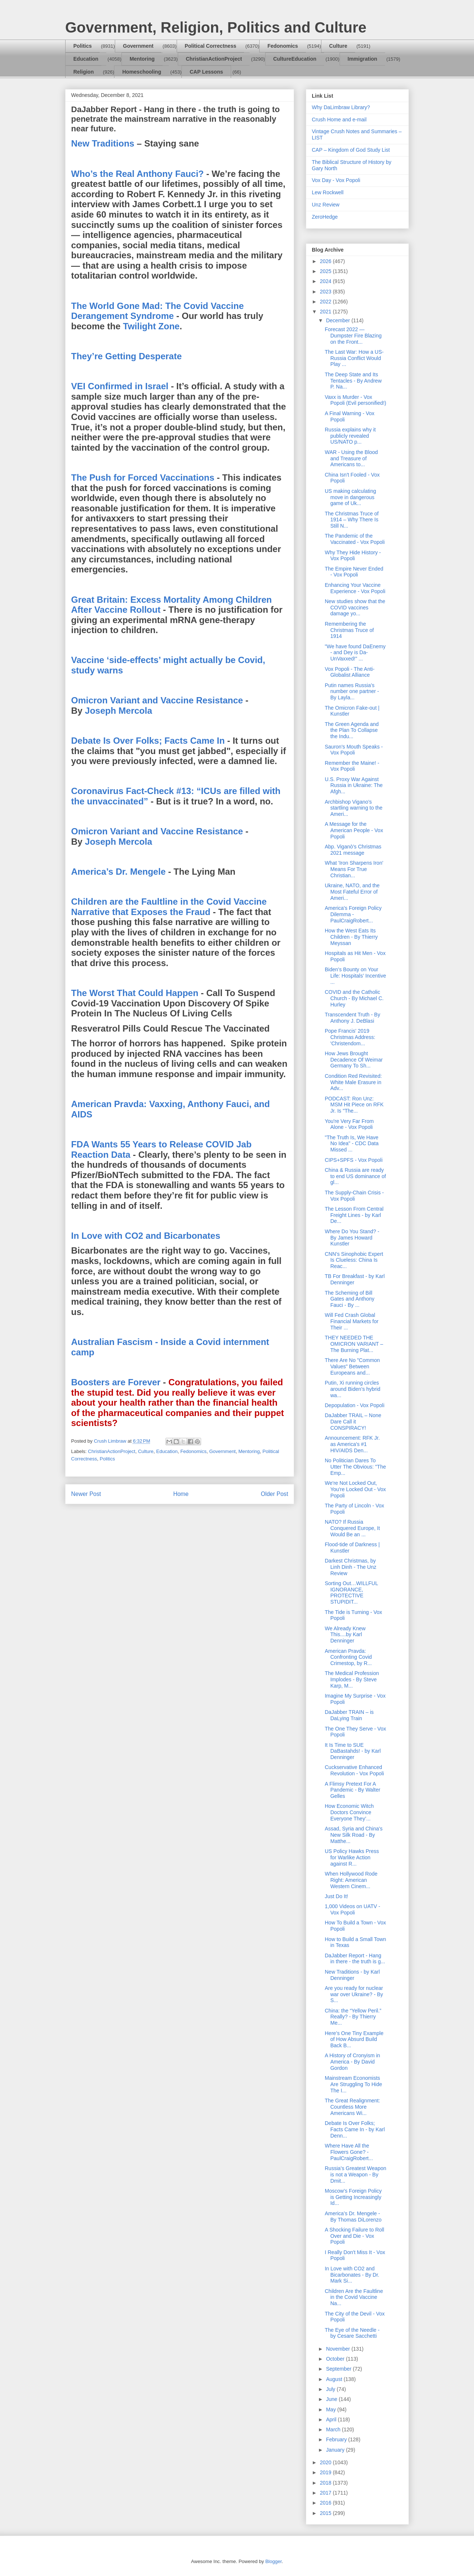 The image size is (474, 2576). Describe the element at coordinates (328, 192) in the screenshot. I see `Lew Rockwell` at that location.